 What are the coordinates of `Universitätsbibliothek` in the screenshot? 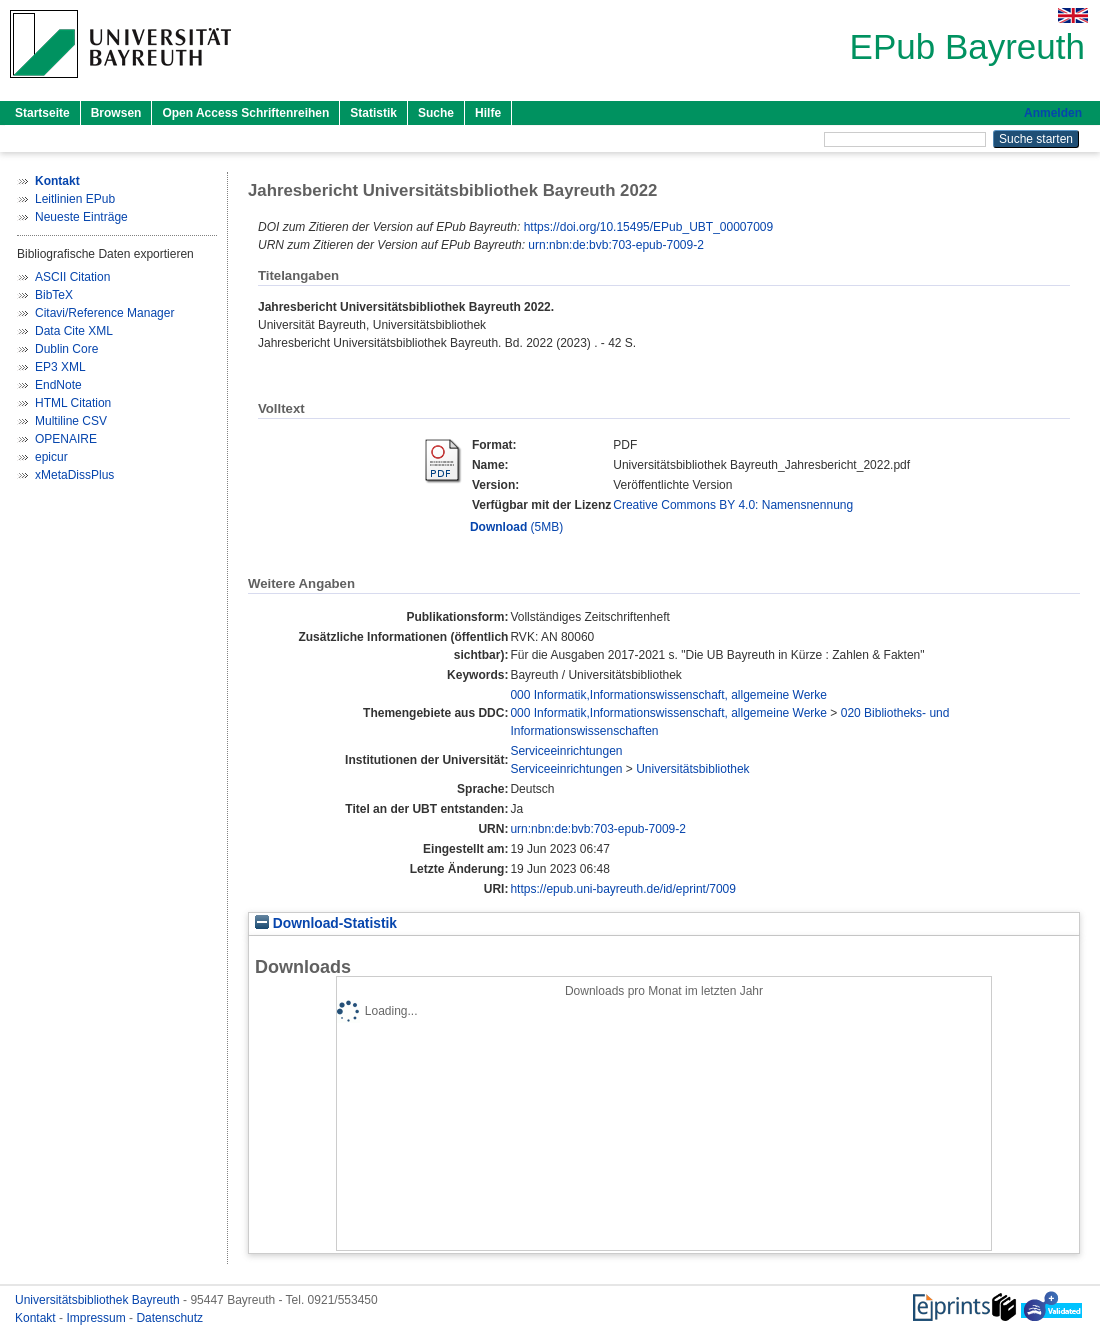 It's located at (692, 769).